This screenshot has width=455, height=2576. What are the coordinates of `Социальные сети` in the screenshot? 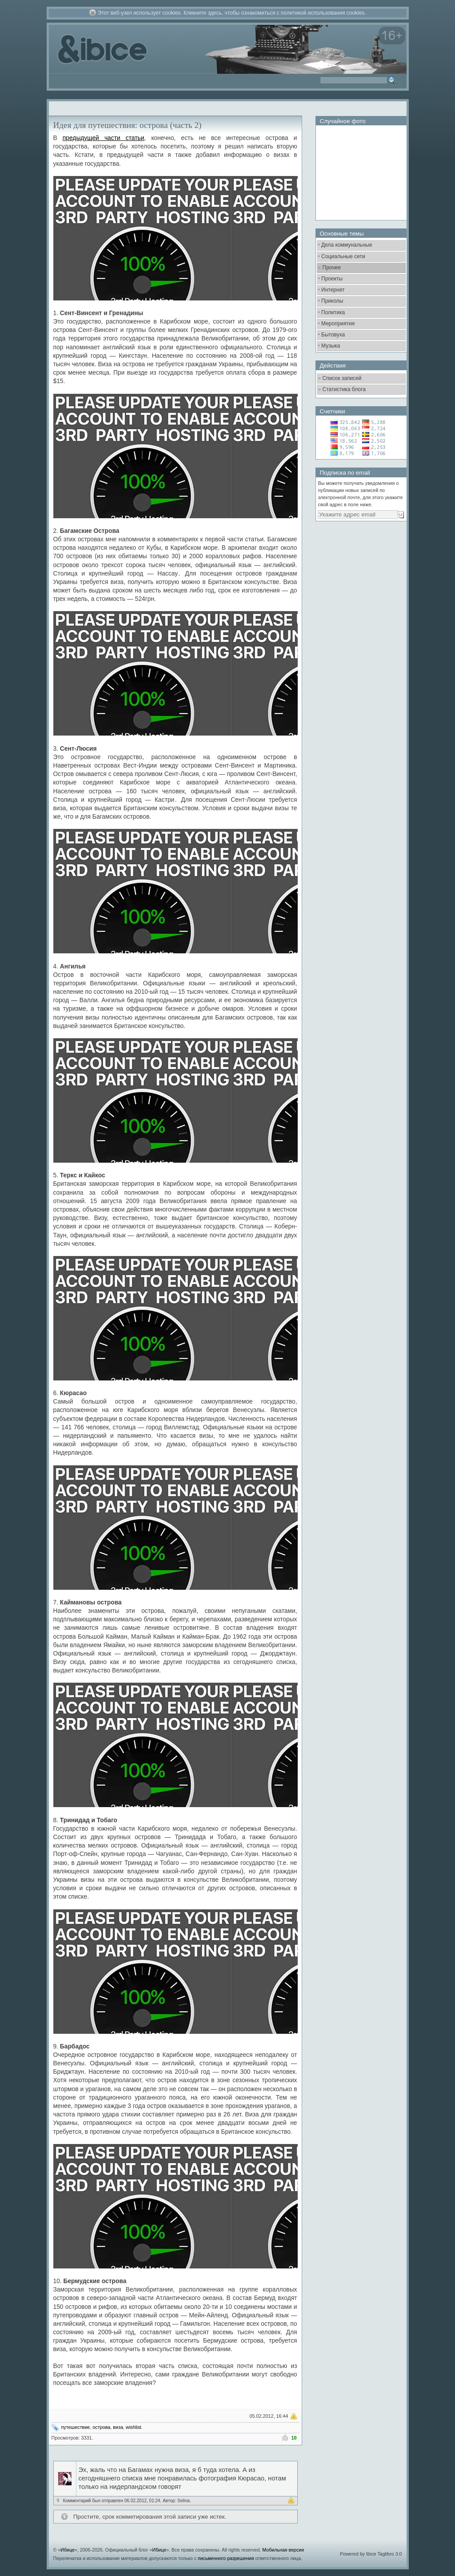 It's located at (343, 256).